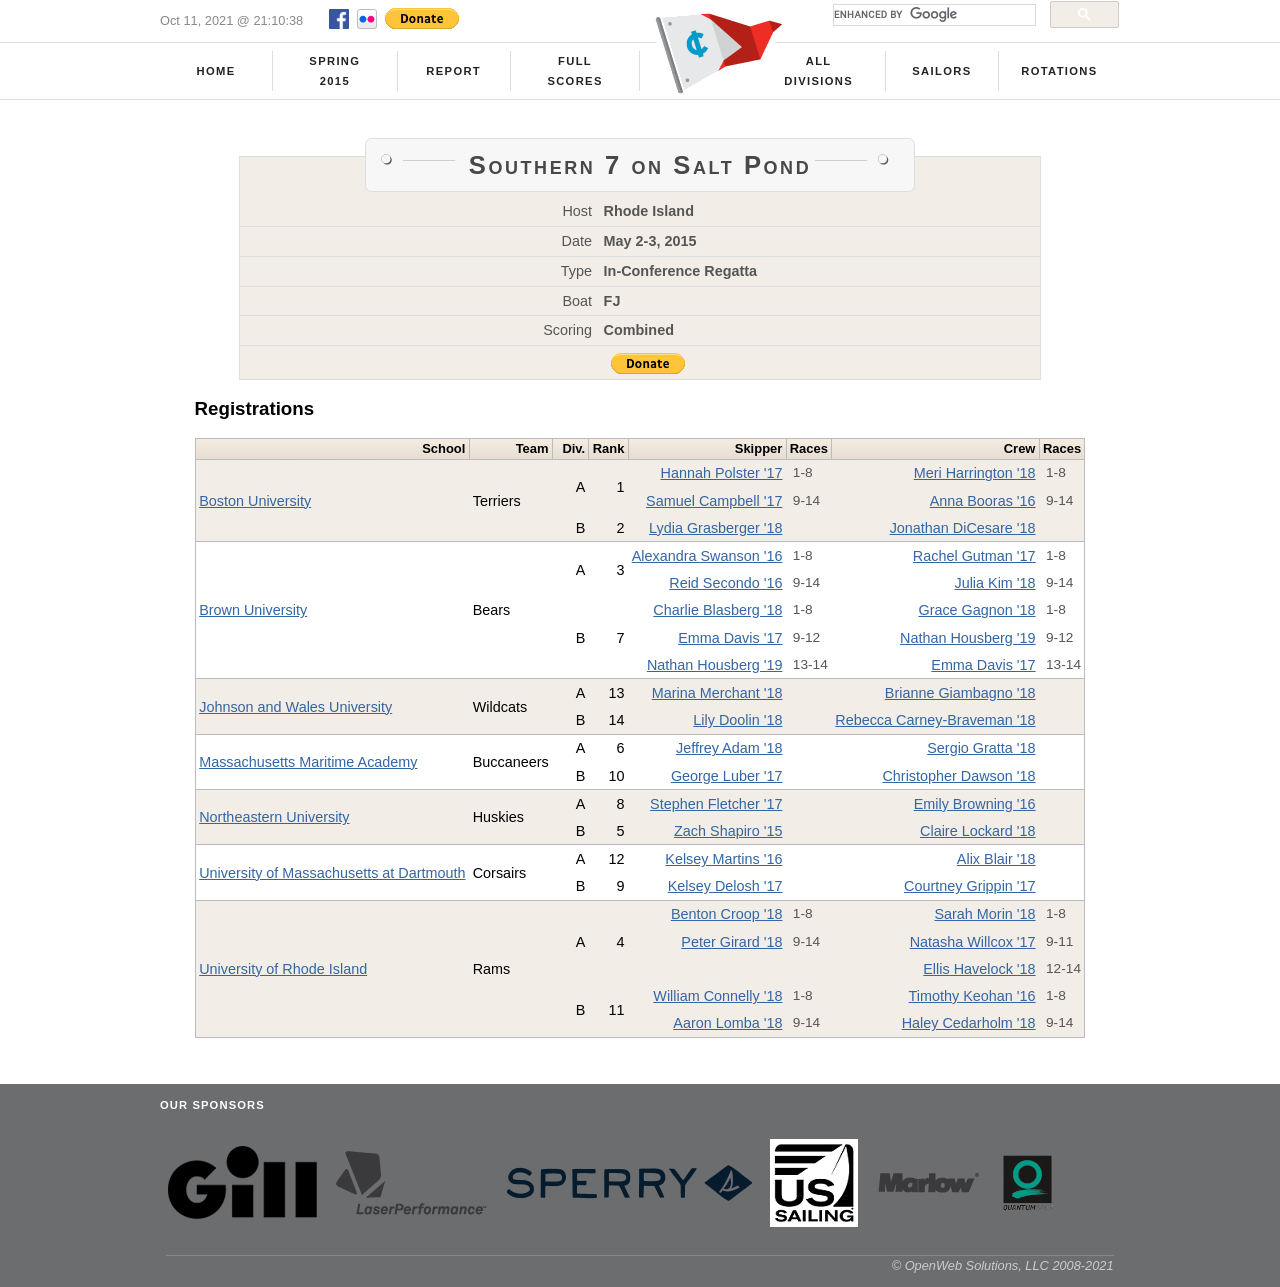 This screenshot has width=1280, height=1287. What do you see at coordinates (332, 873) in the screenshot?
I see `University of Massachusetts at Dartmouth` at bounding box center [332, 873].